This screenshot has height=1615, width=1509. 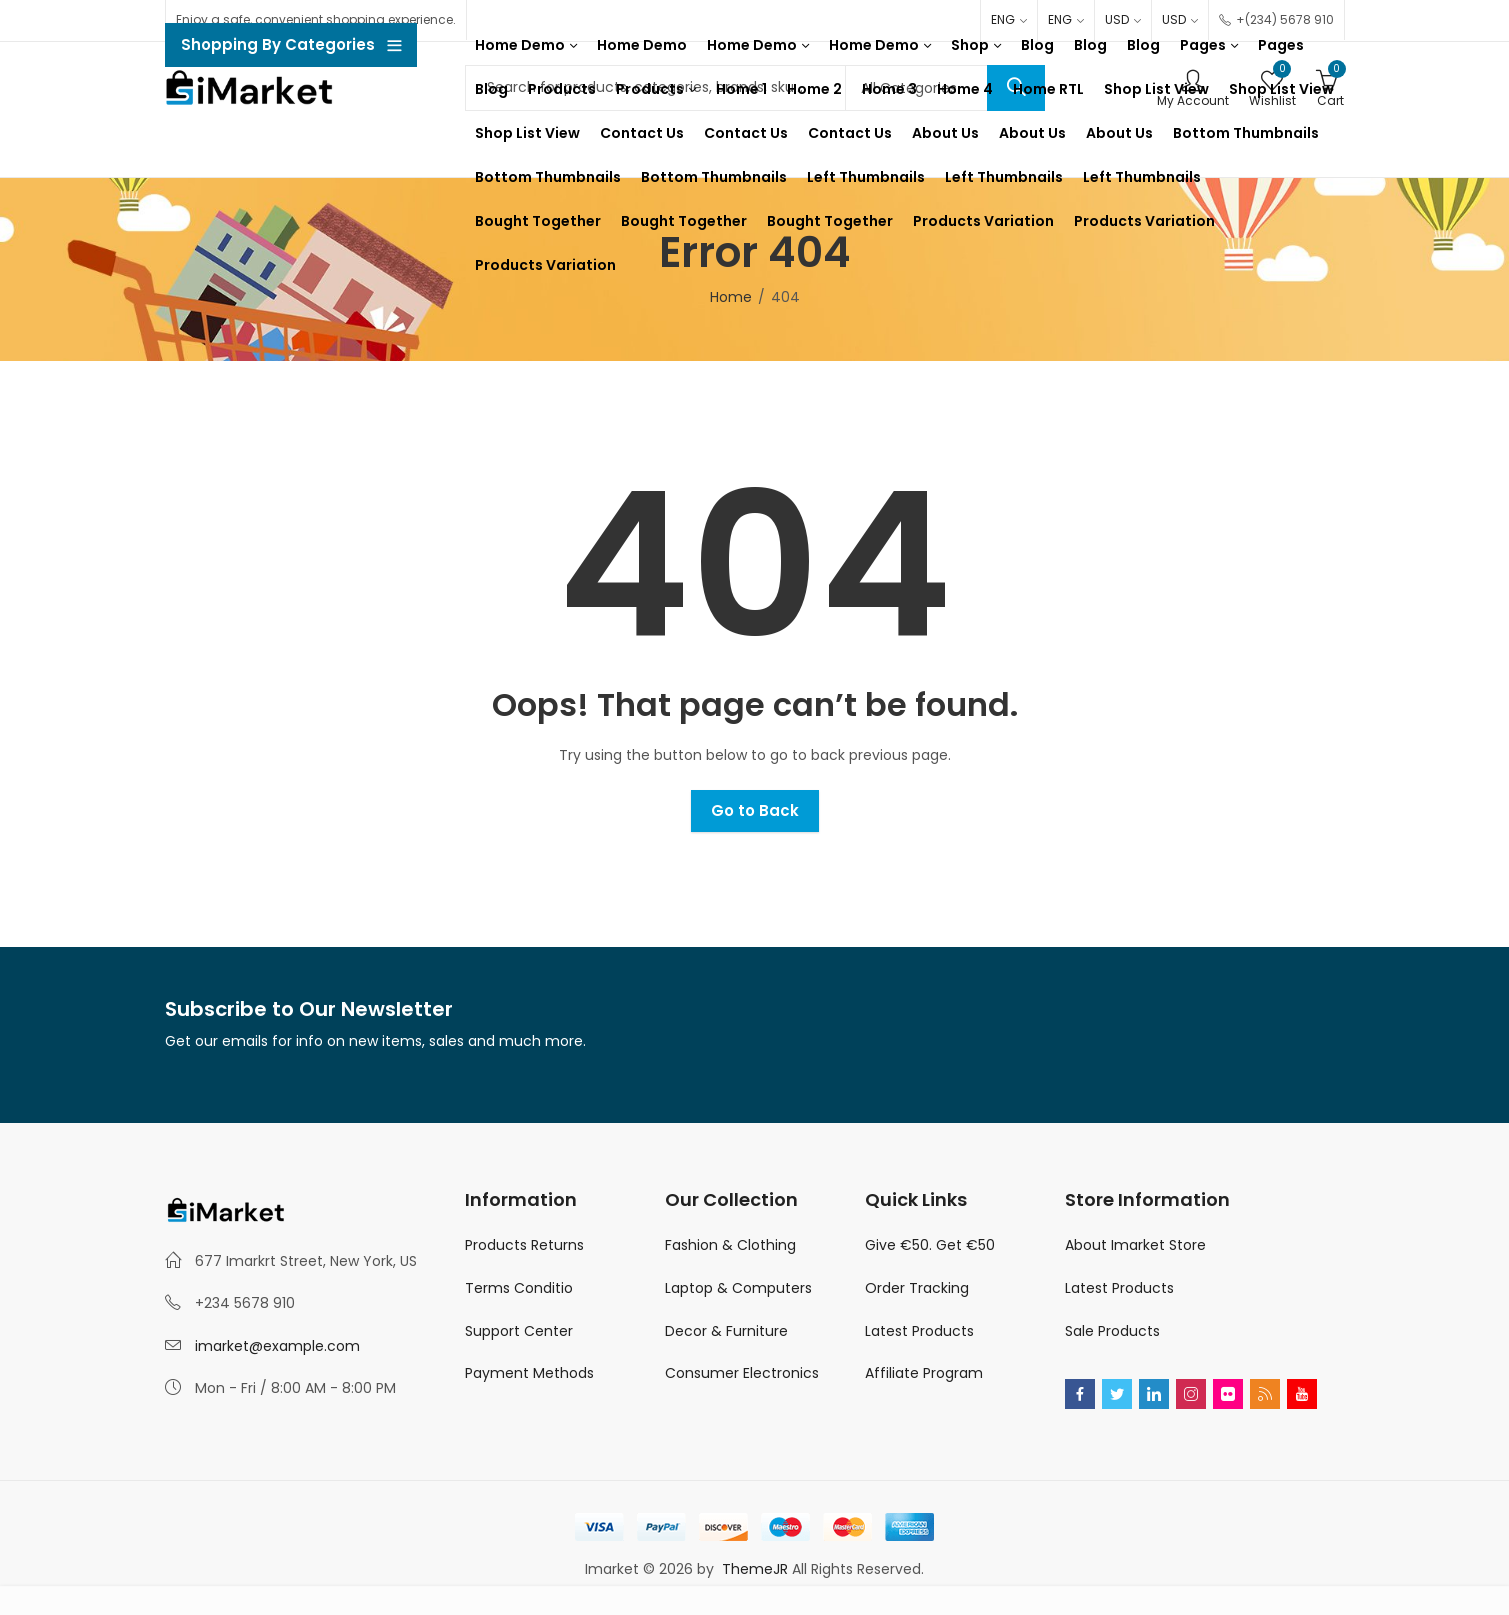 What do you see at coordinates (529, 1373) in the screenshot?
I see `Payment Methods` at bounding box center [529, 1373].